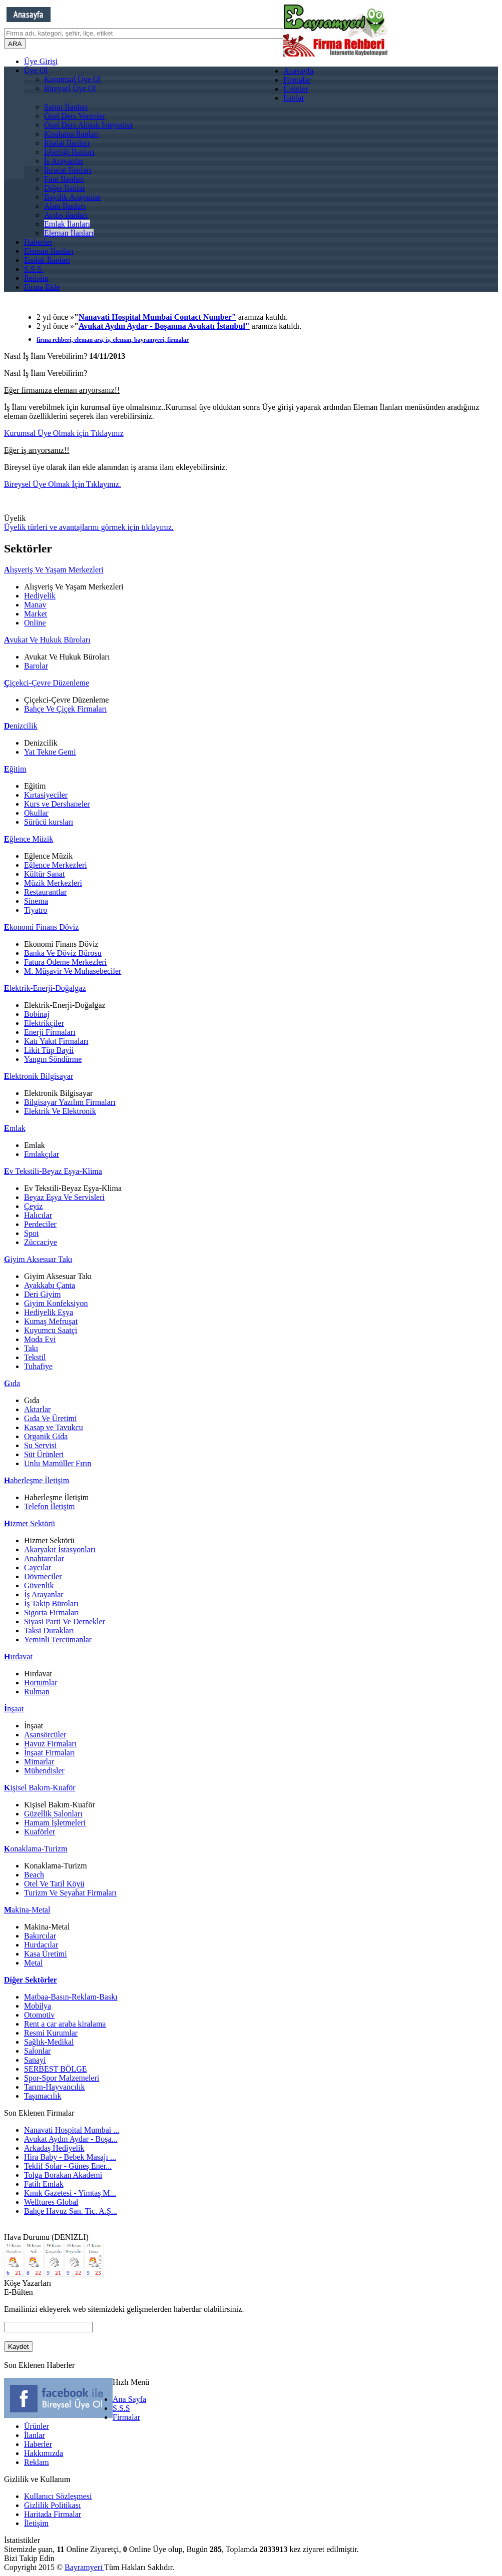 This screenshot has height=2576, width=502. I want to click on Yeminli Tercümanlar, so click(58, 1639).